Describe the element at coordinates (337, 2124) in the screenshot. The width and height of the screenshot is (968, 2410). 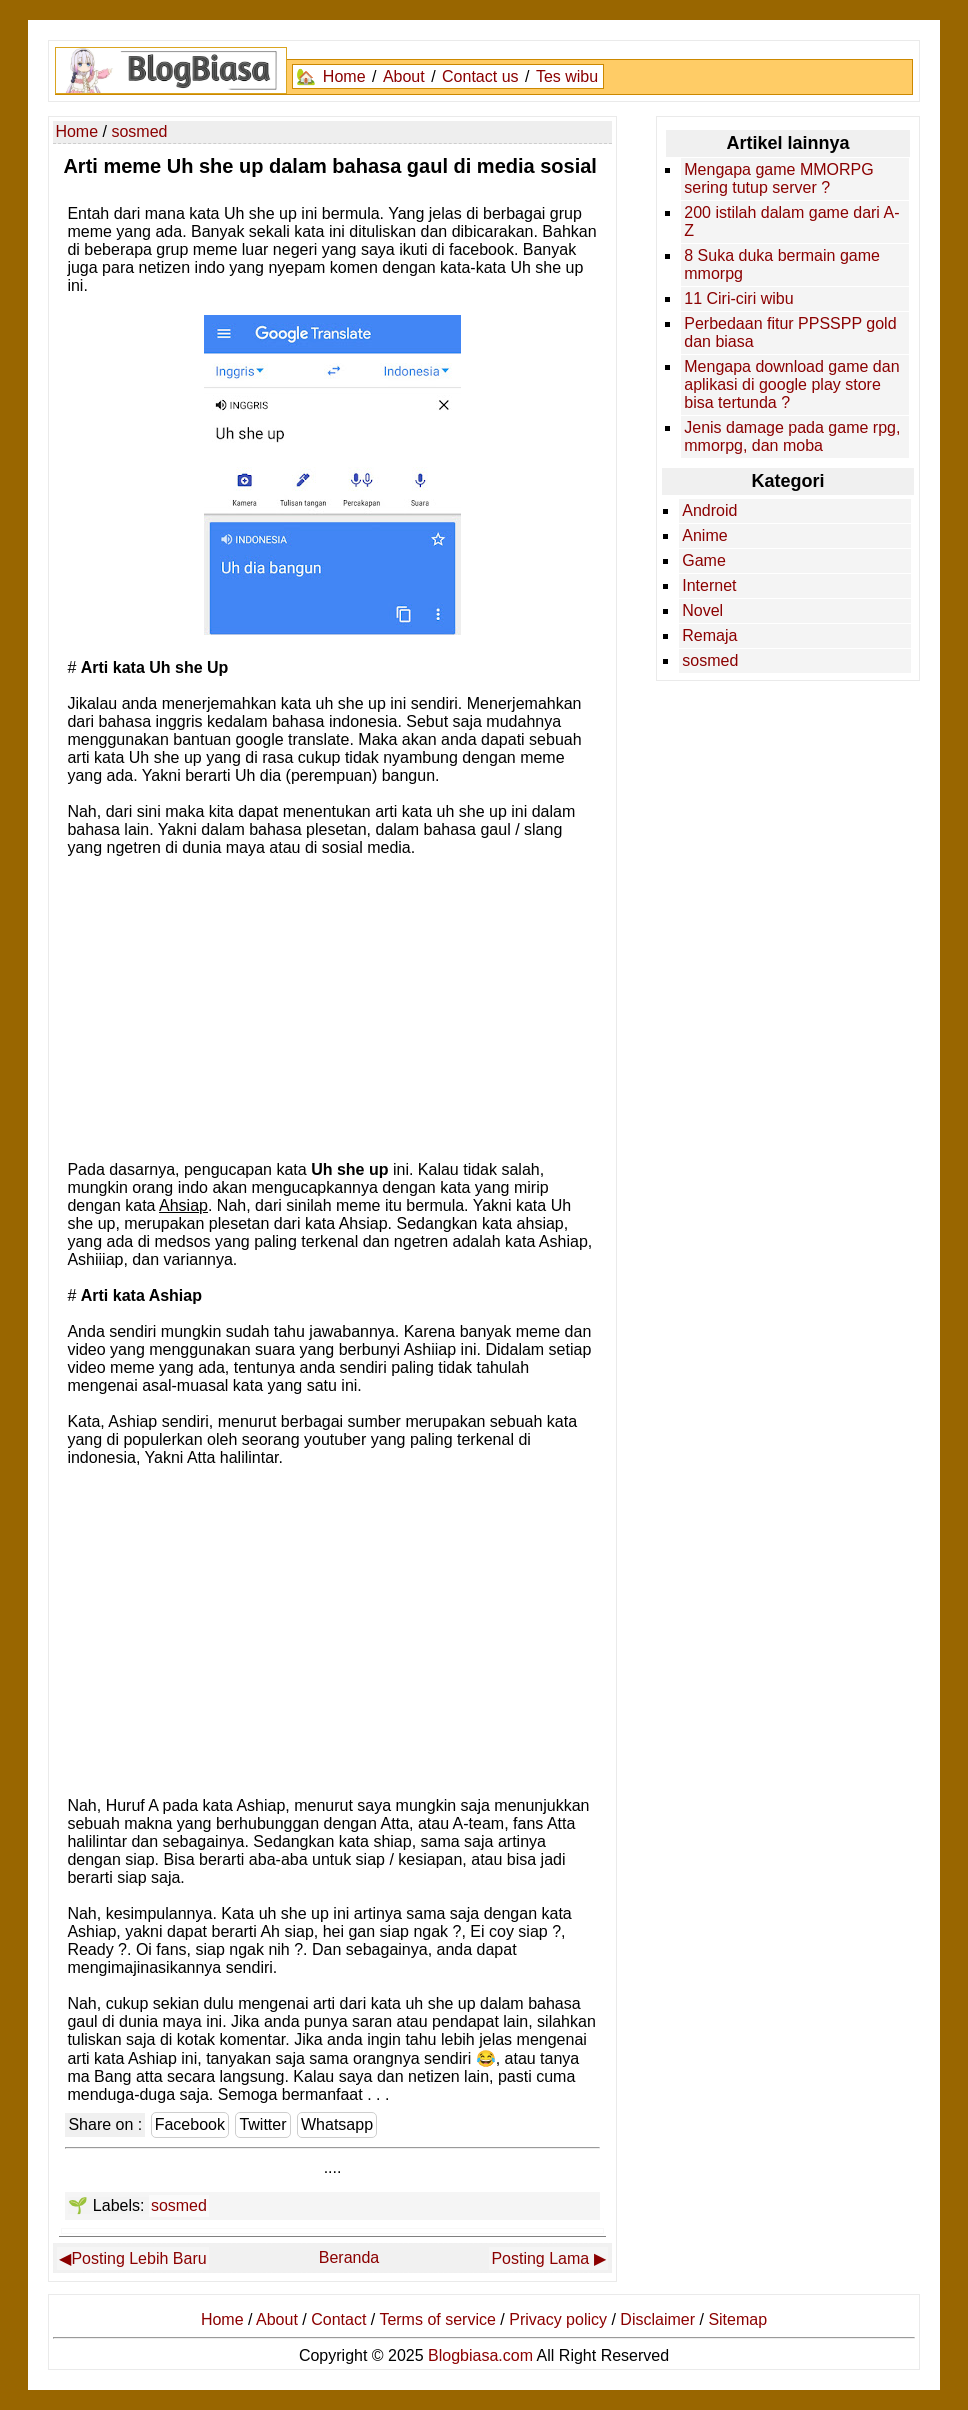
I see `Whatsapp` at that location.